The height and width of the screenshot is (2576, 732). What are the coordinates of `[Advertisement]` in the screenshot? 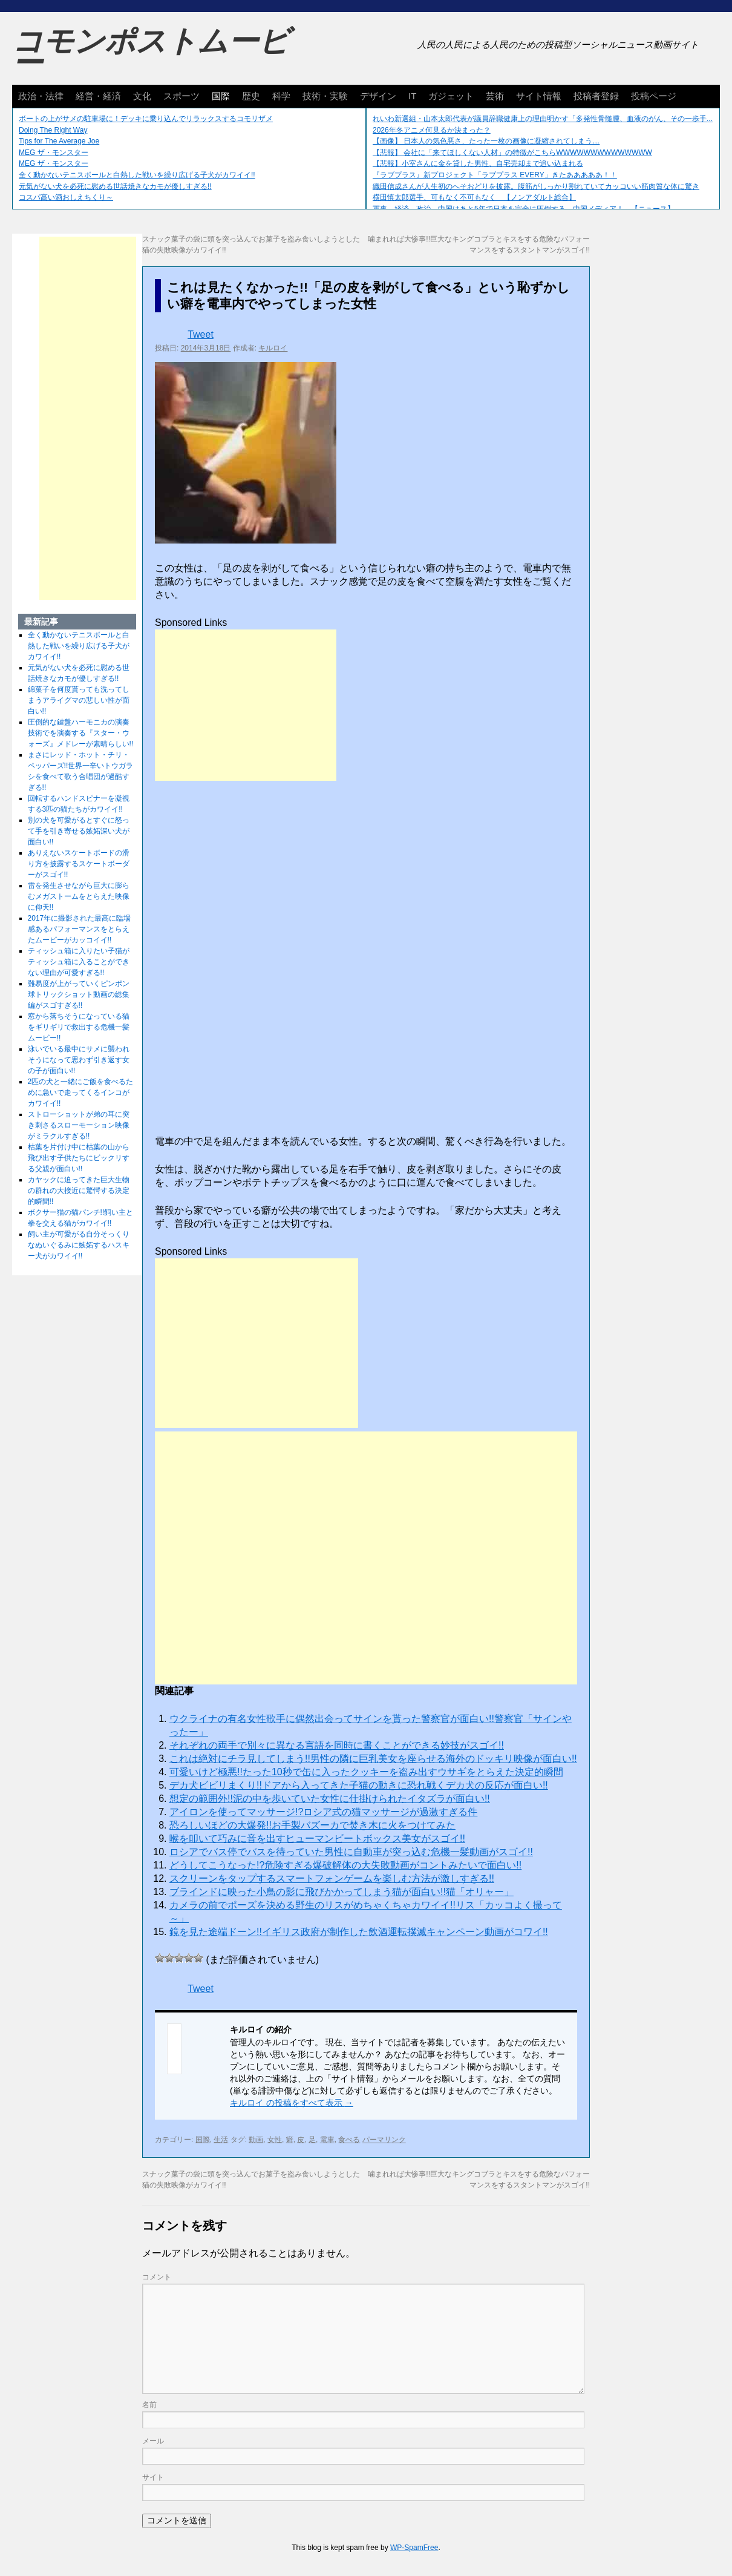 It's located at (245, 705).